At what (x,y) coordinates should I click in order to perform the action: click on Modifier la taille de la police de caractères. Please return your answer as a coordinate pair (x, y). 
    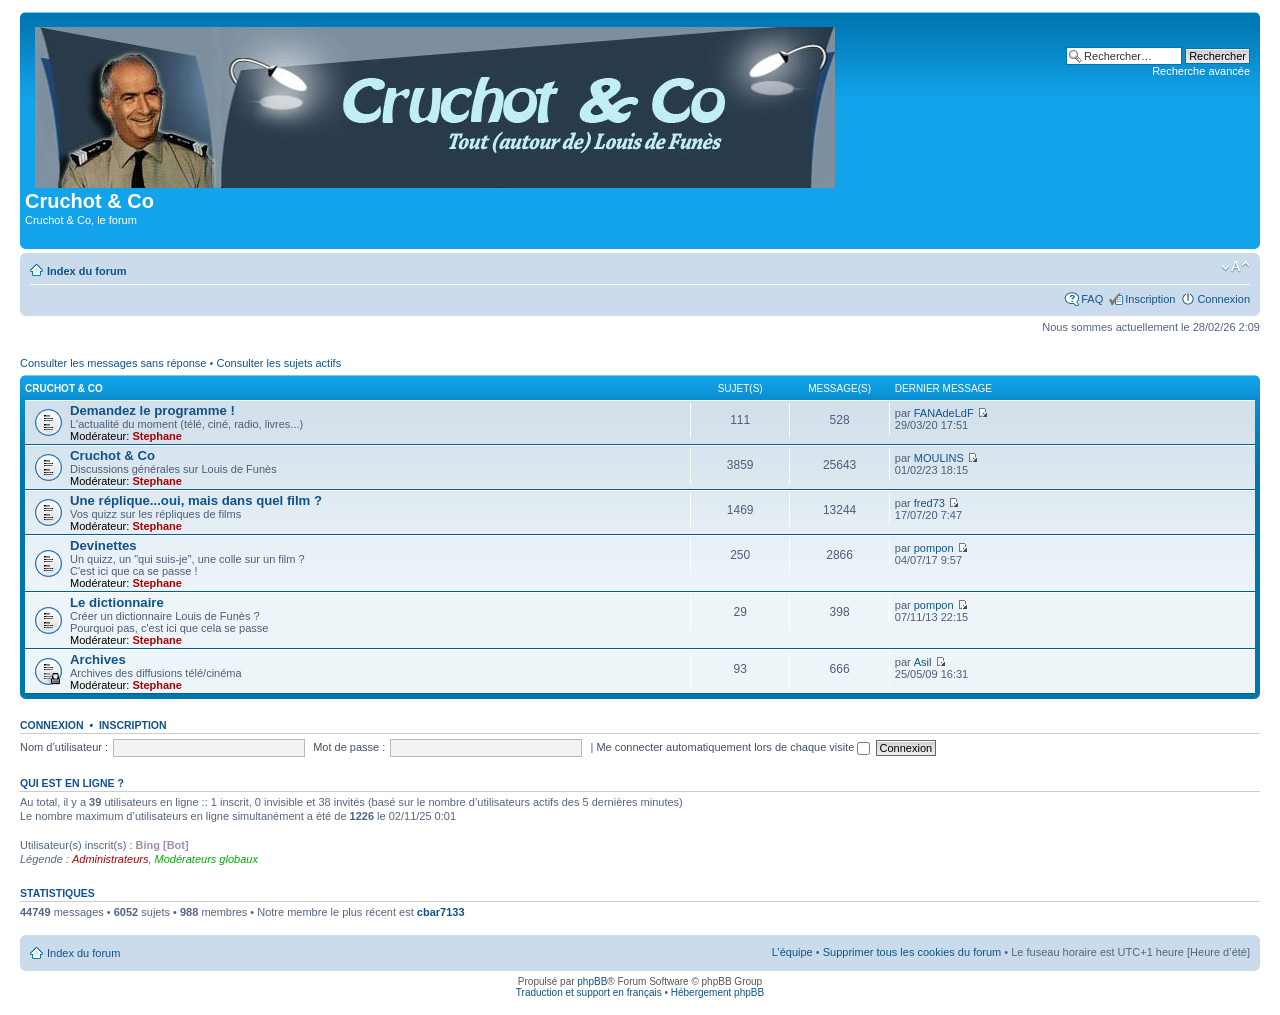
    Looking at the image, I should click on (1235, 267).